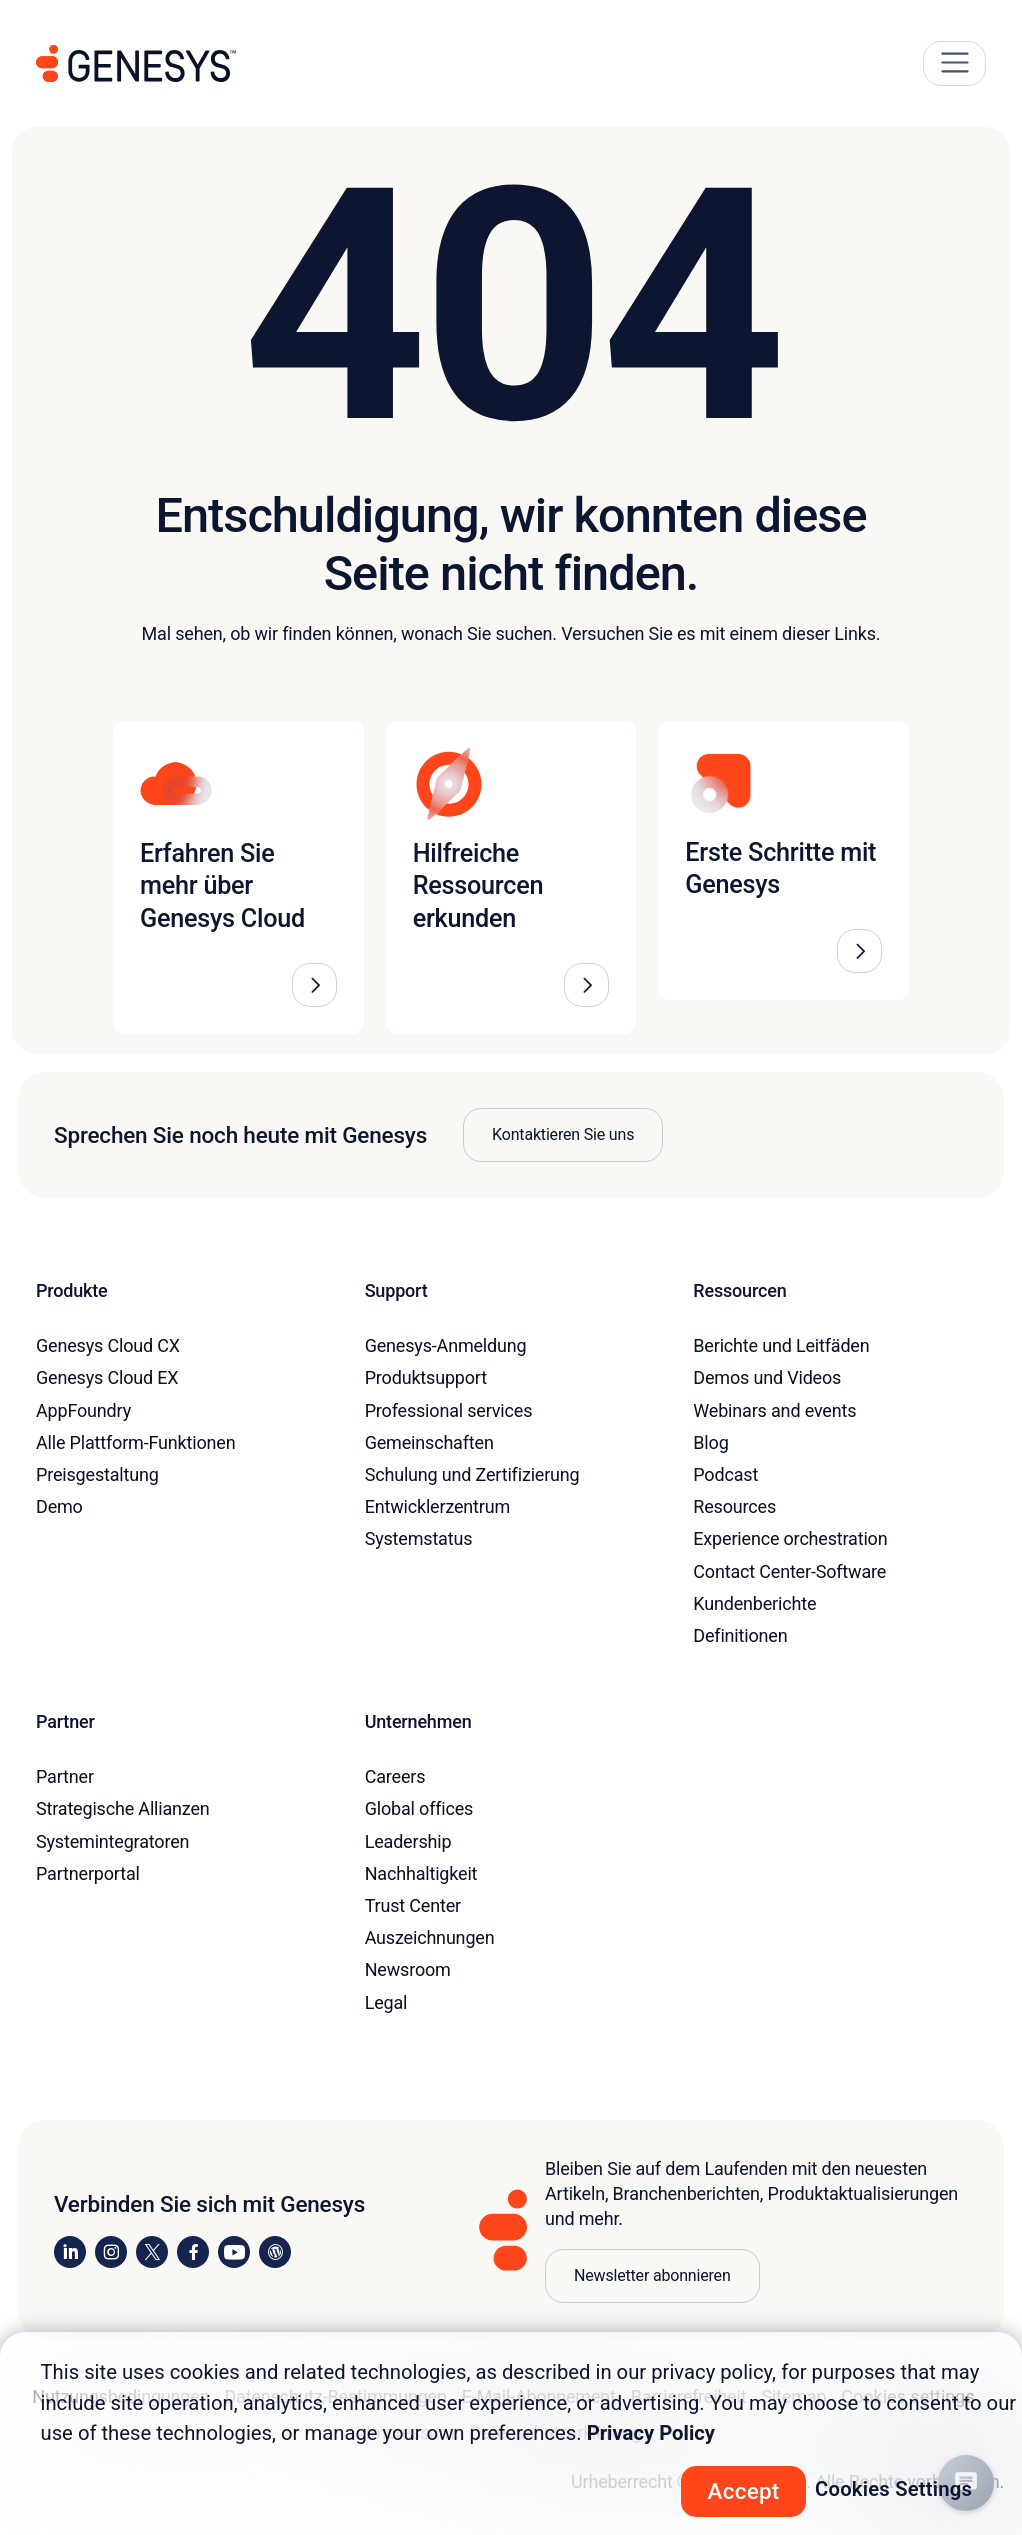 This screenshot has height=2535, width=1022. I want to click on Gemeinschaften, so click(429, 1442).